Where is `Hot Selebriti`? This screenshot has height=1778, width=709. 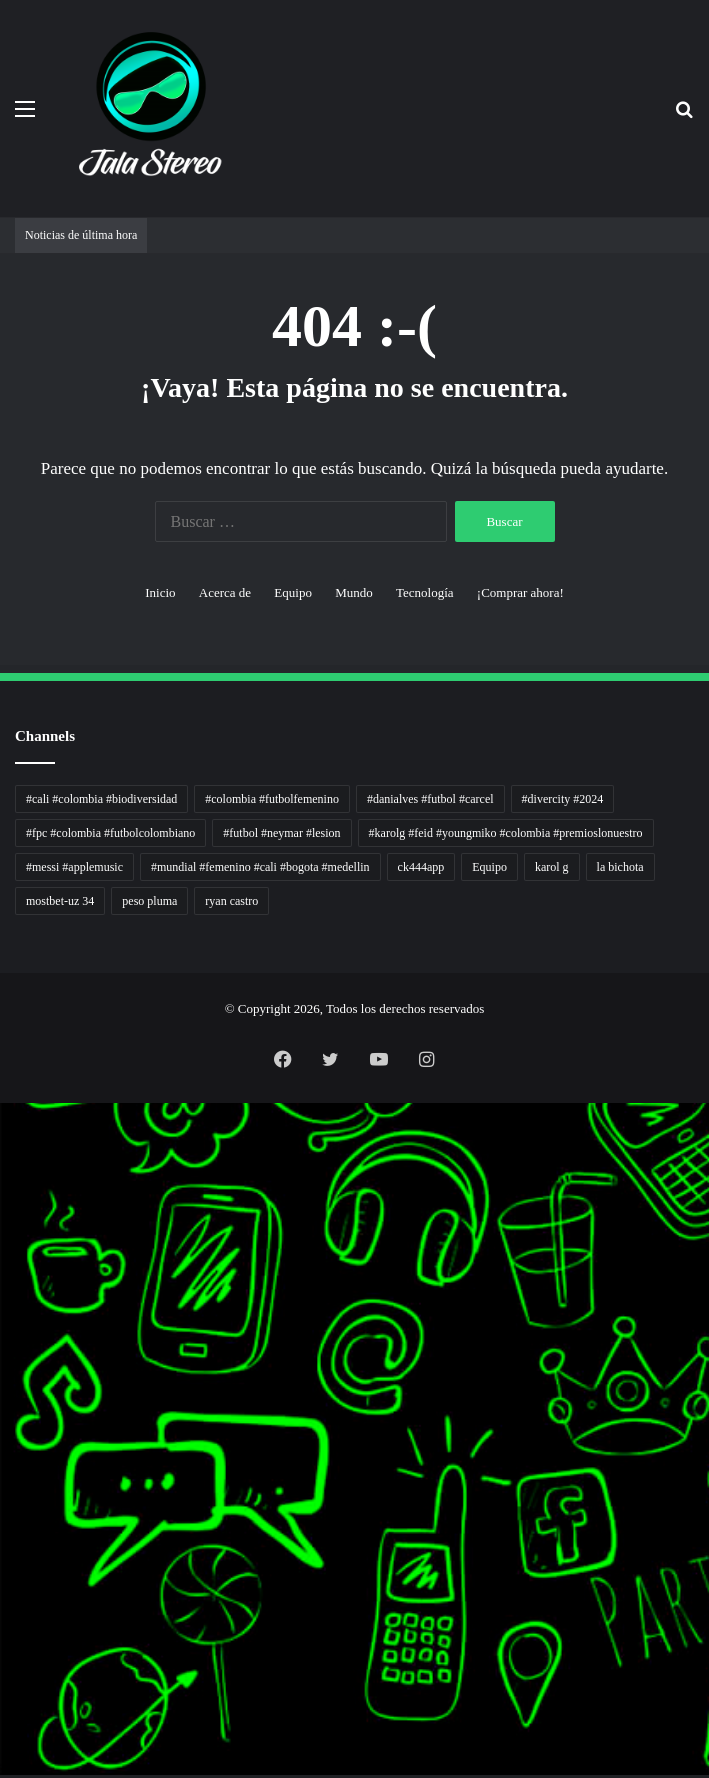 Hot Selebriti is located at coordinates (3, 1595).